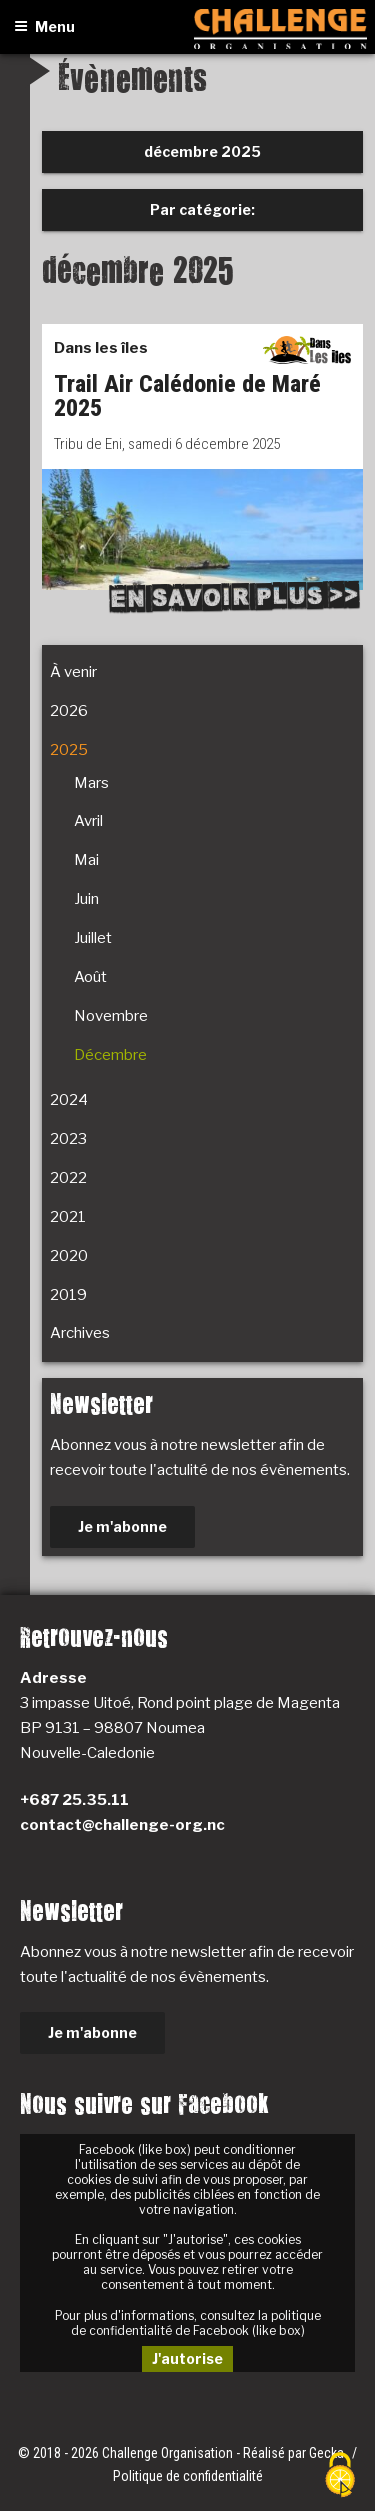  I want to click on 2024, so click(69, 1100).